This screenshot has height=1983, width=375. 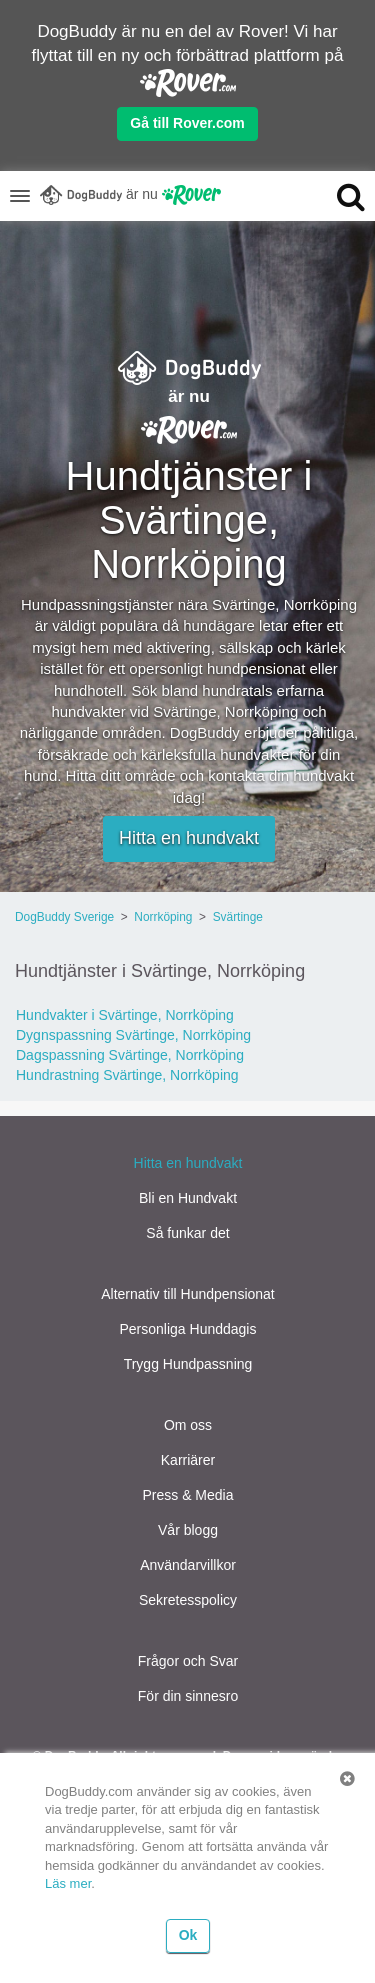 What do you see at coordinates (188, 1696) in the screenshot?
I see `För din sinnesro` at bounding box center [188, 1696].